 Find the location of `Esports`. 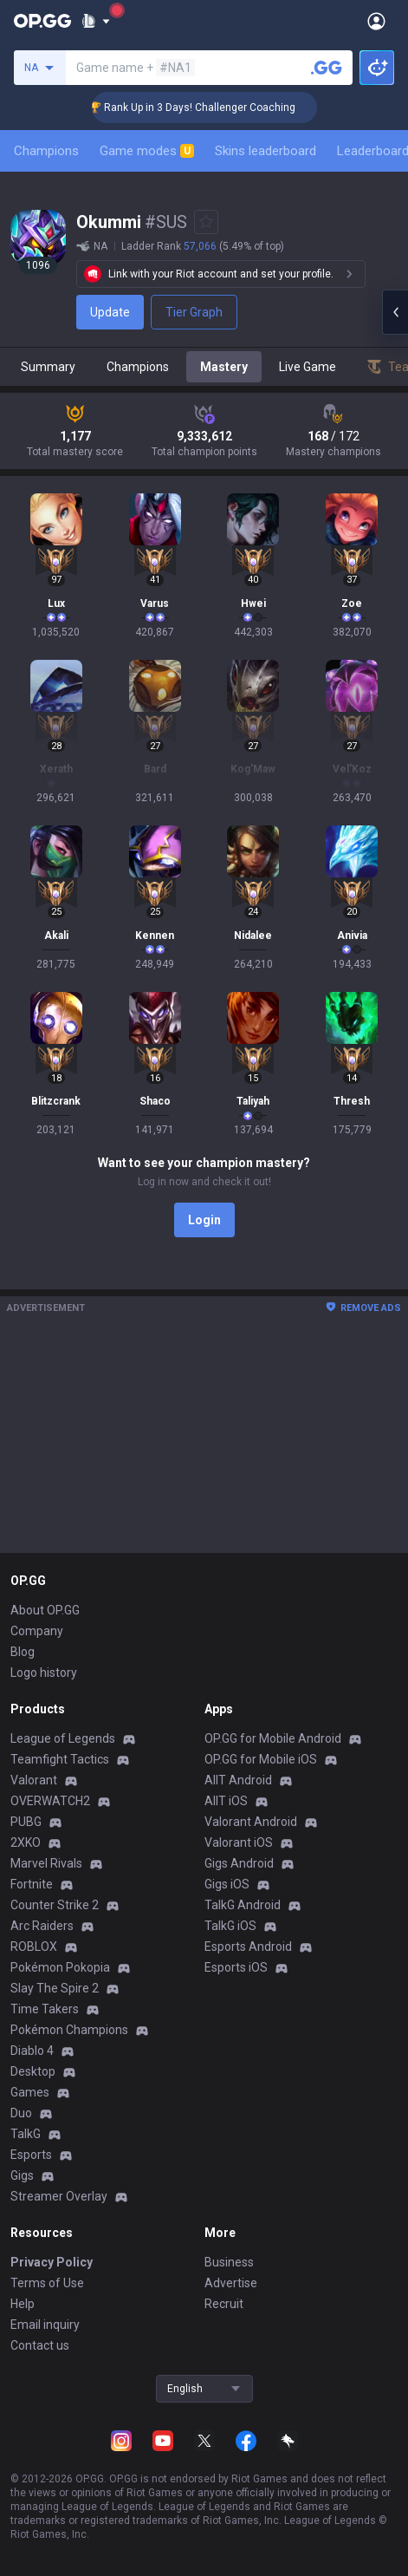

Esports is located at coordinates (31, 2155).